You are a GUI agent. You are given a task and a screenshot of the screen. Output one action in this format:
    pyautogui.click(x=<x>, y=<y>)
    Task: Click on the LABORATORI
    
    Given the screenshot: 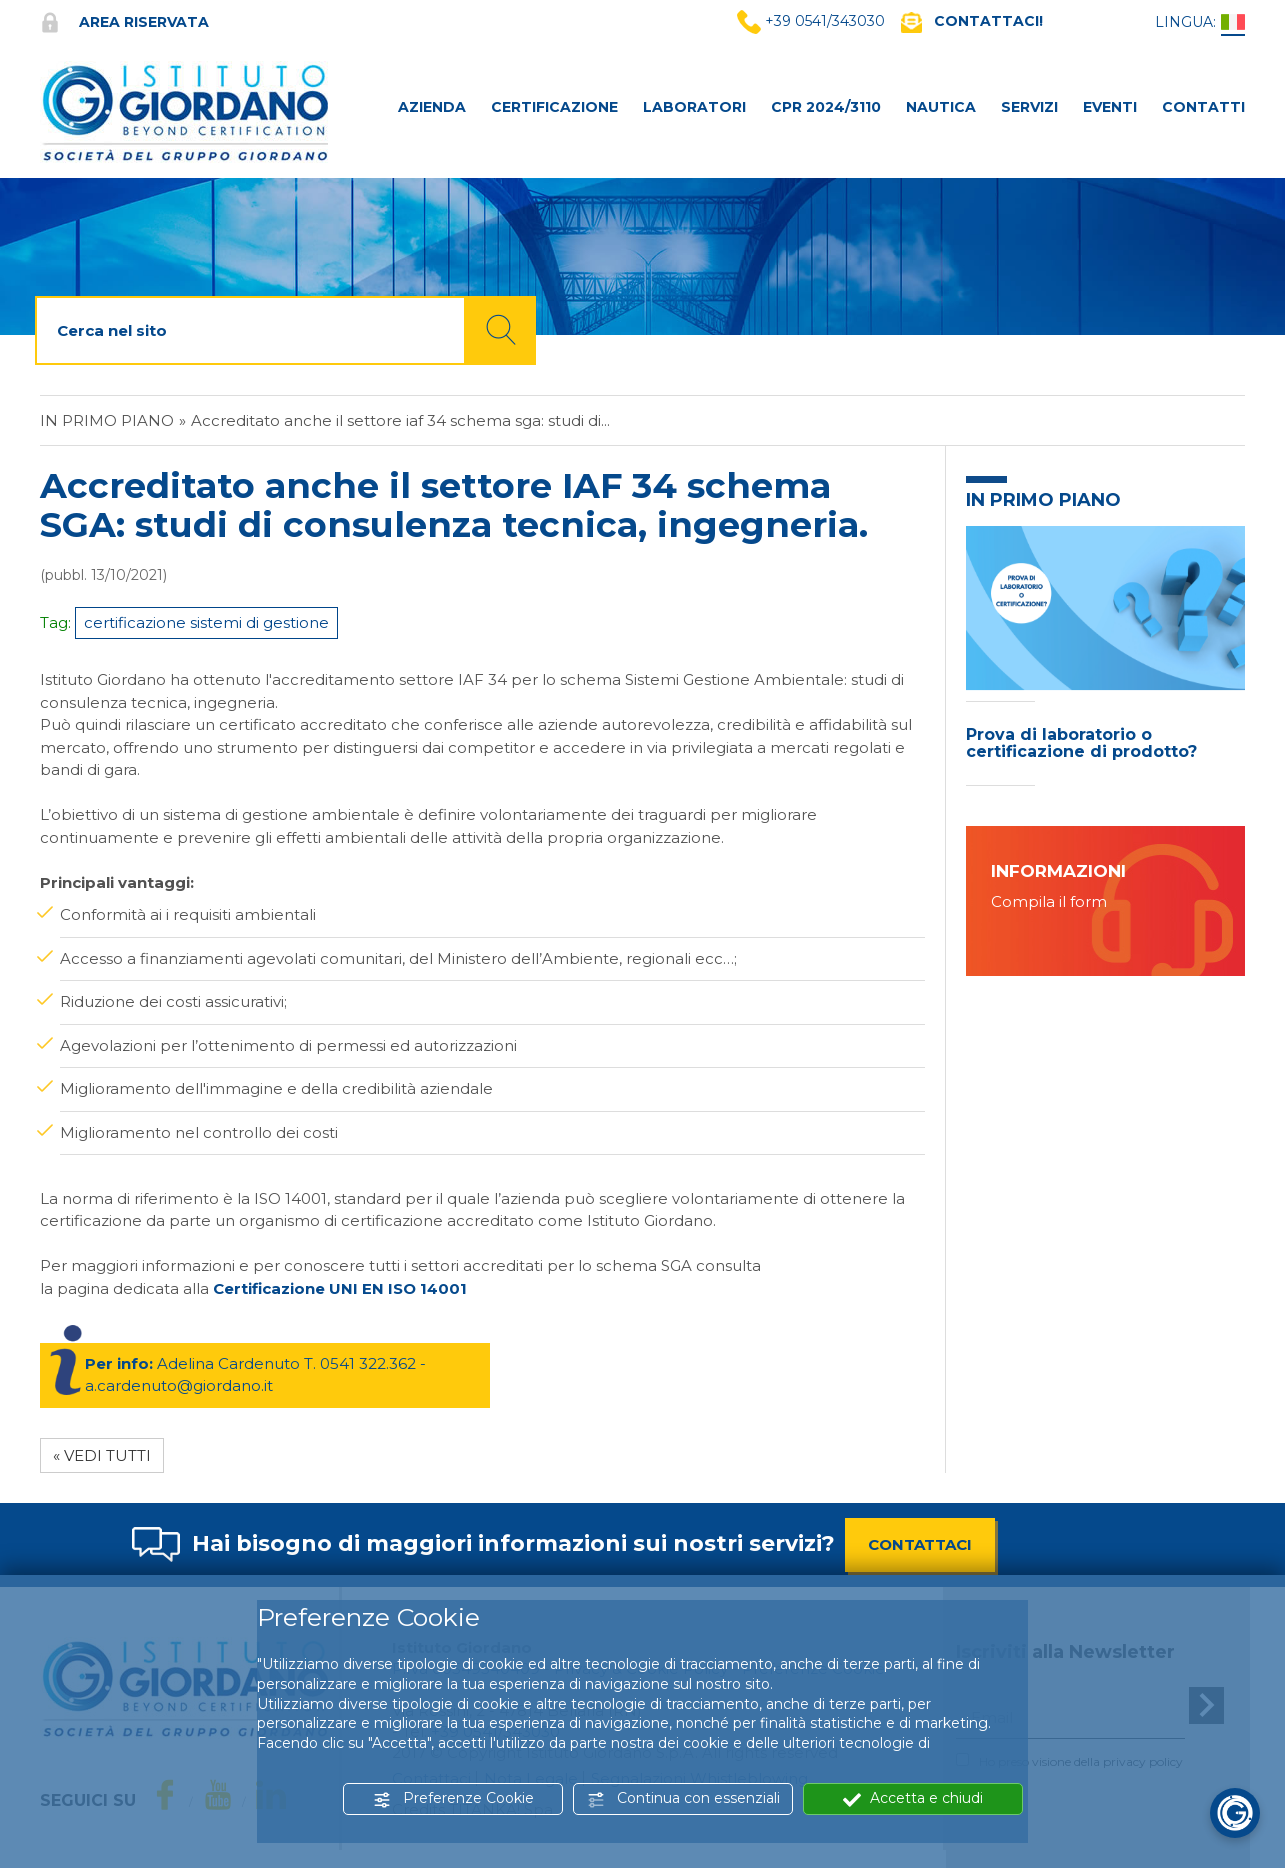 What is the action you would take?
    pyautogui.click(x=694, y=107)
    